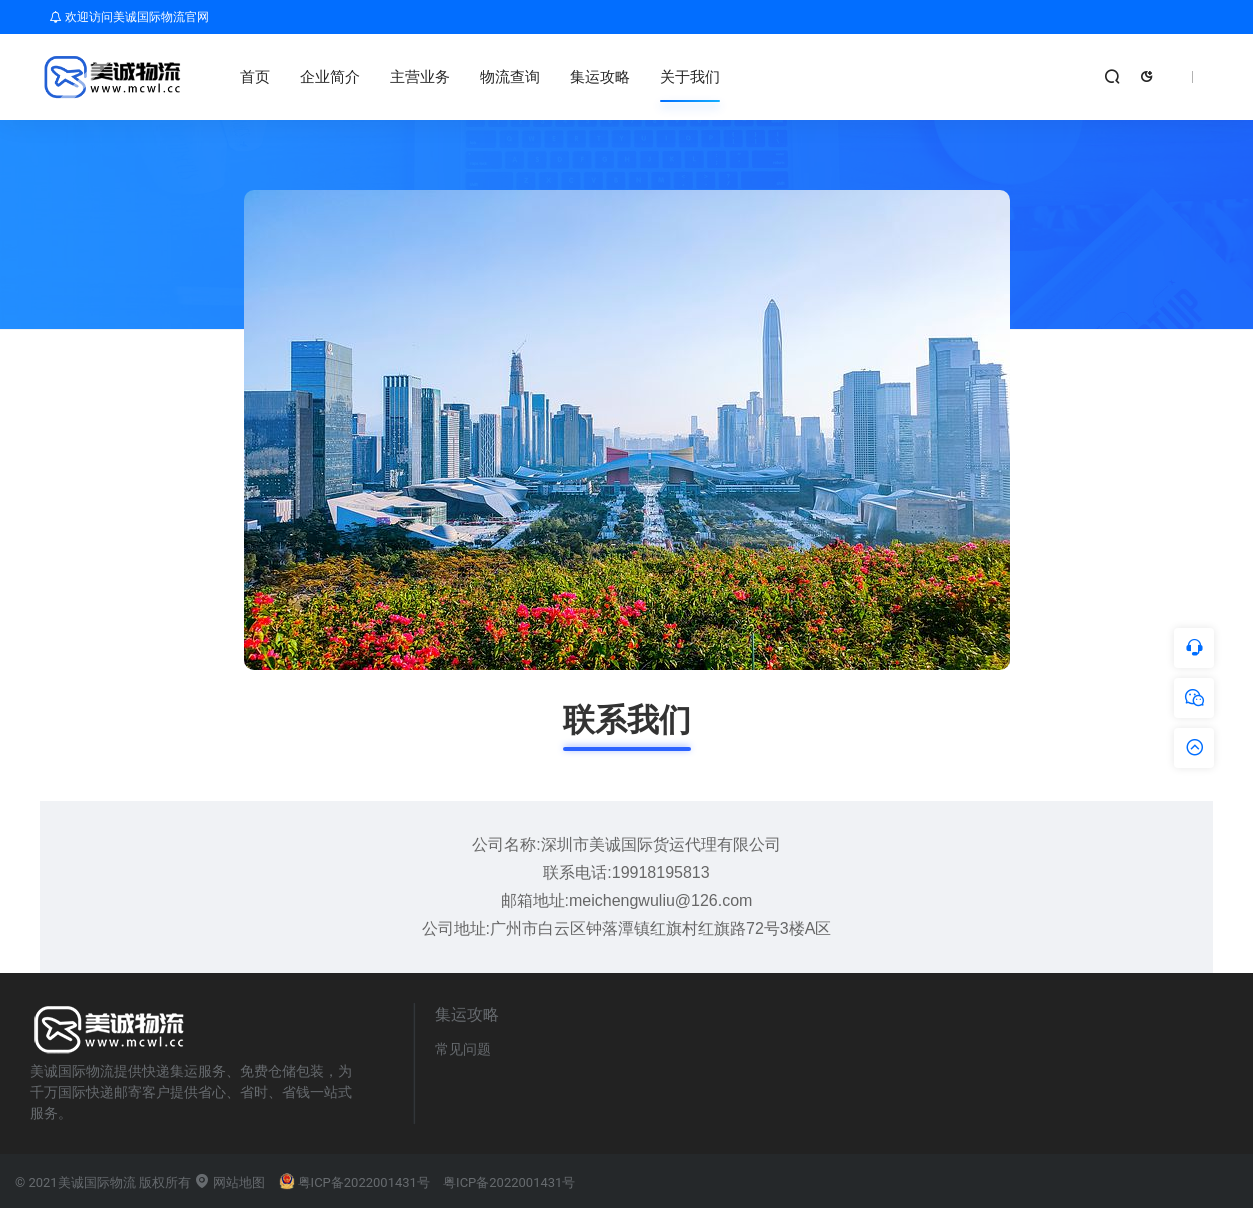 This screenshot has height=1208, width=1253. Describe the element at coordinates (420, 77) in the screenshot. I see `主营业务` at that location.